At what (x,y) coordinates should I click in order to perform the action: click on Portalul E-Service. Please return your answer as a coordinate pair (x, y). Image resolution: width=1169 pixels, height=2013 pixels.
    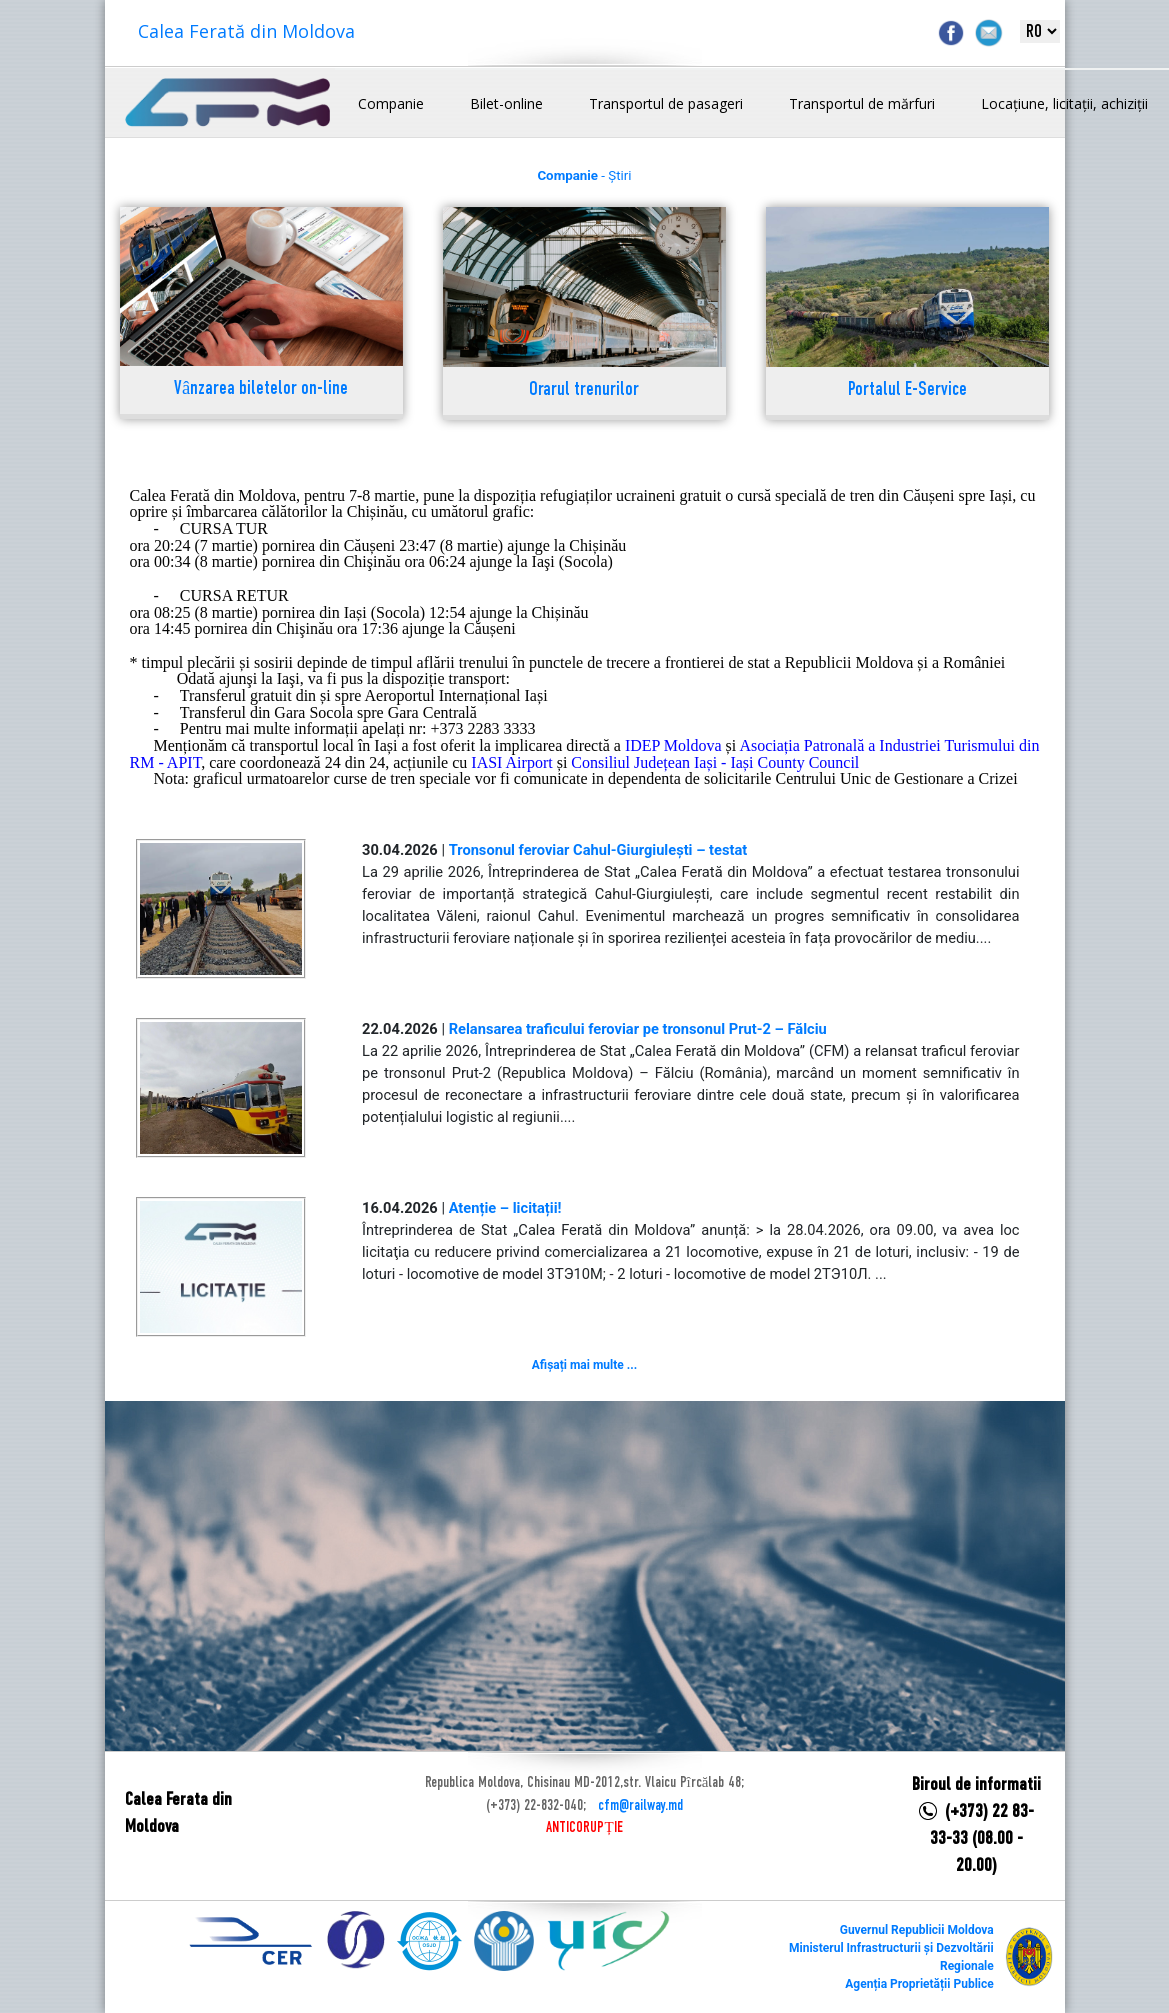
    Looking at the image, I should click on (907, 390).